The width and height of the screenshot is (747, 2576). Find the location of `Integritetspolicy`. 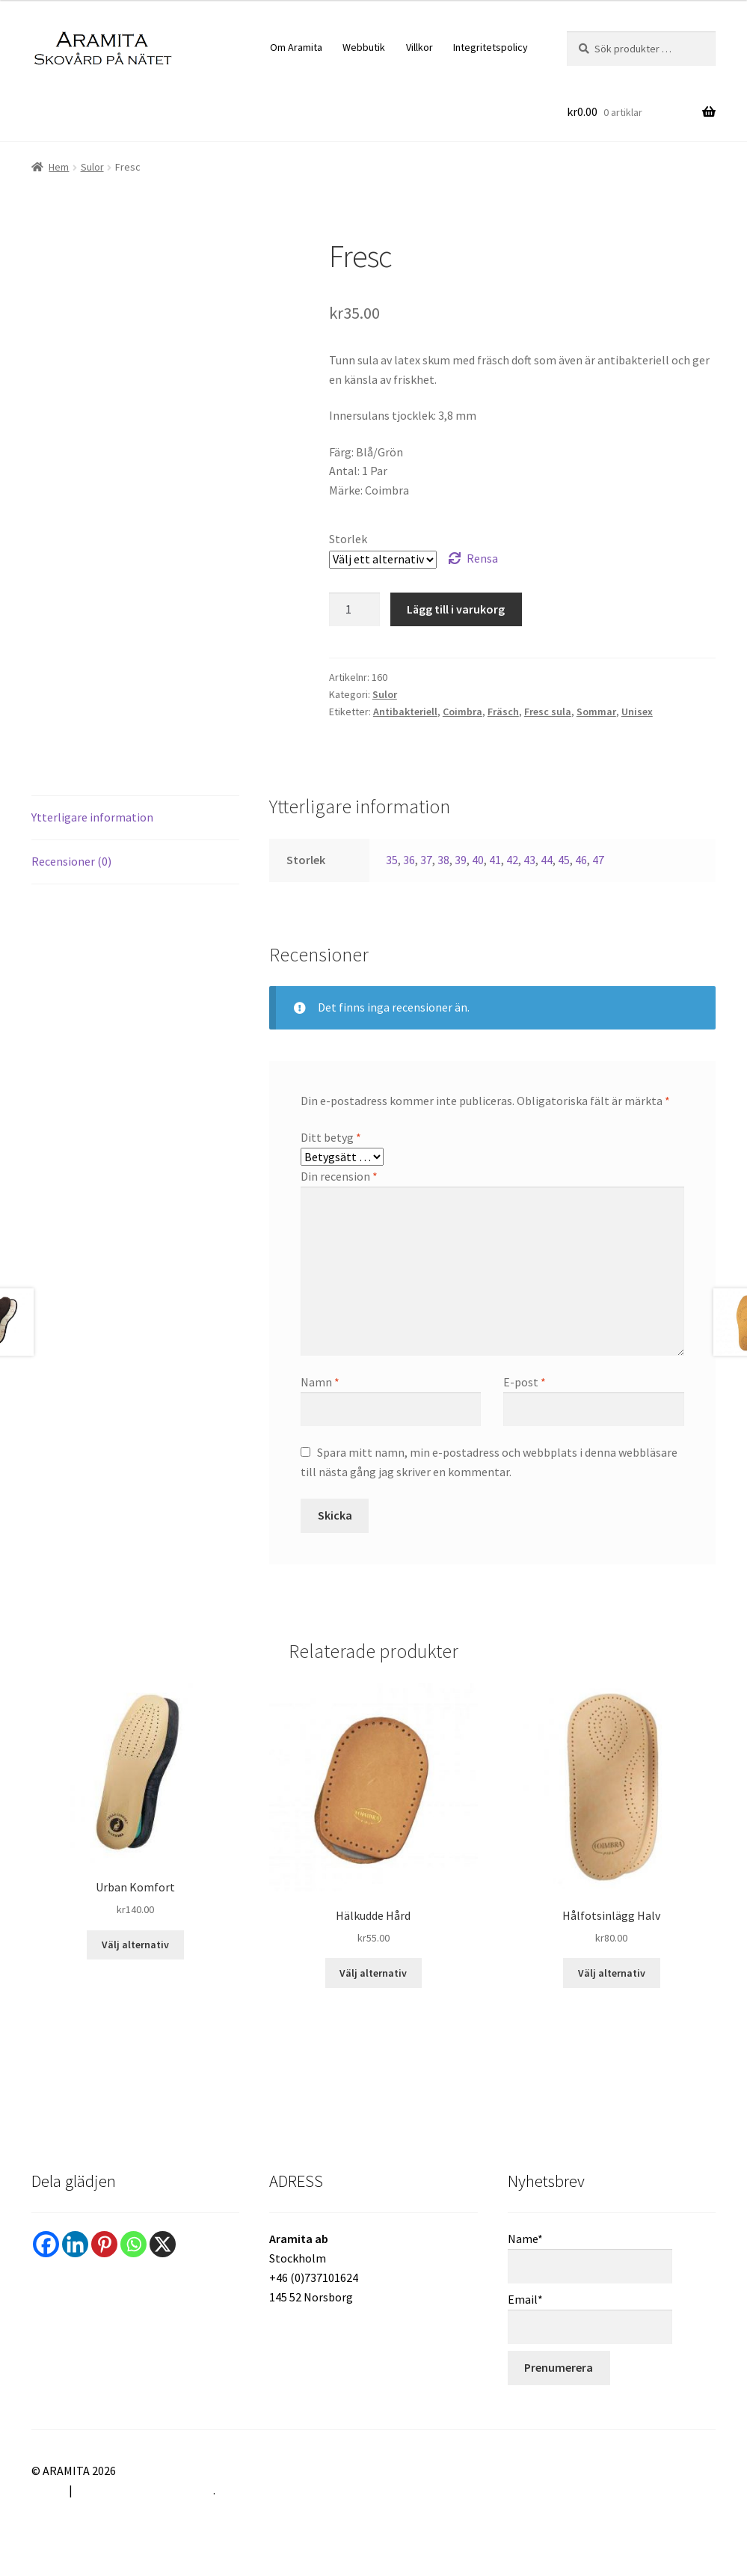

Integritetspolicy is located at coordinates (490, 47).